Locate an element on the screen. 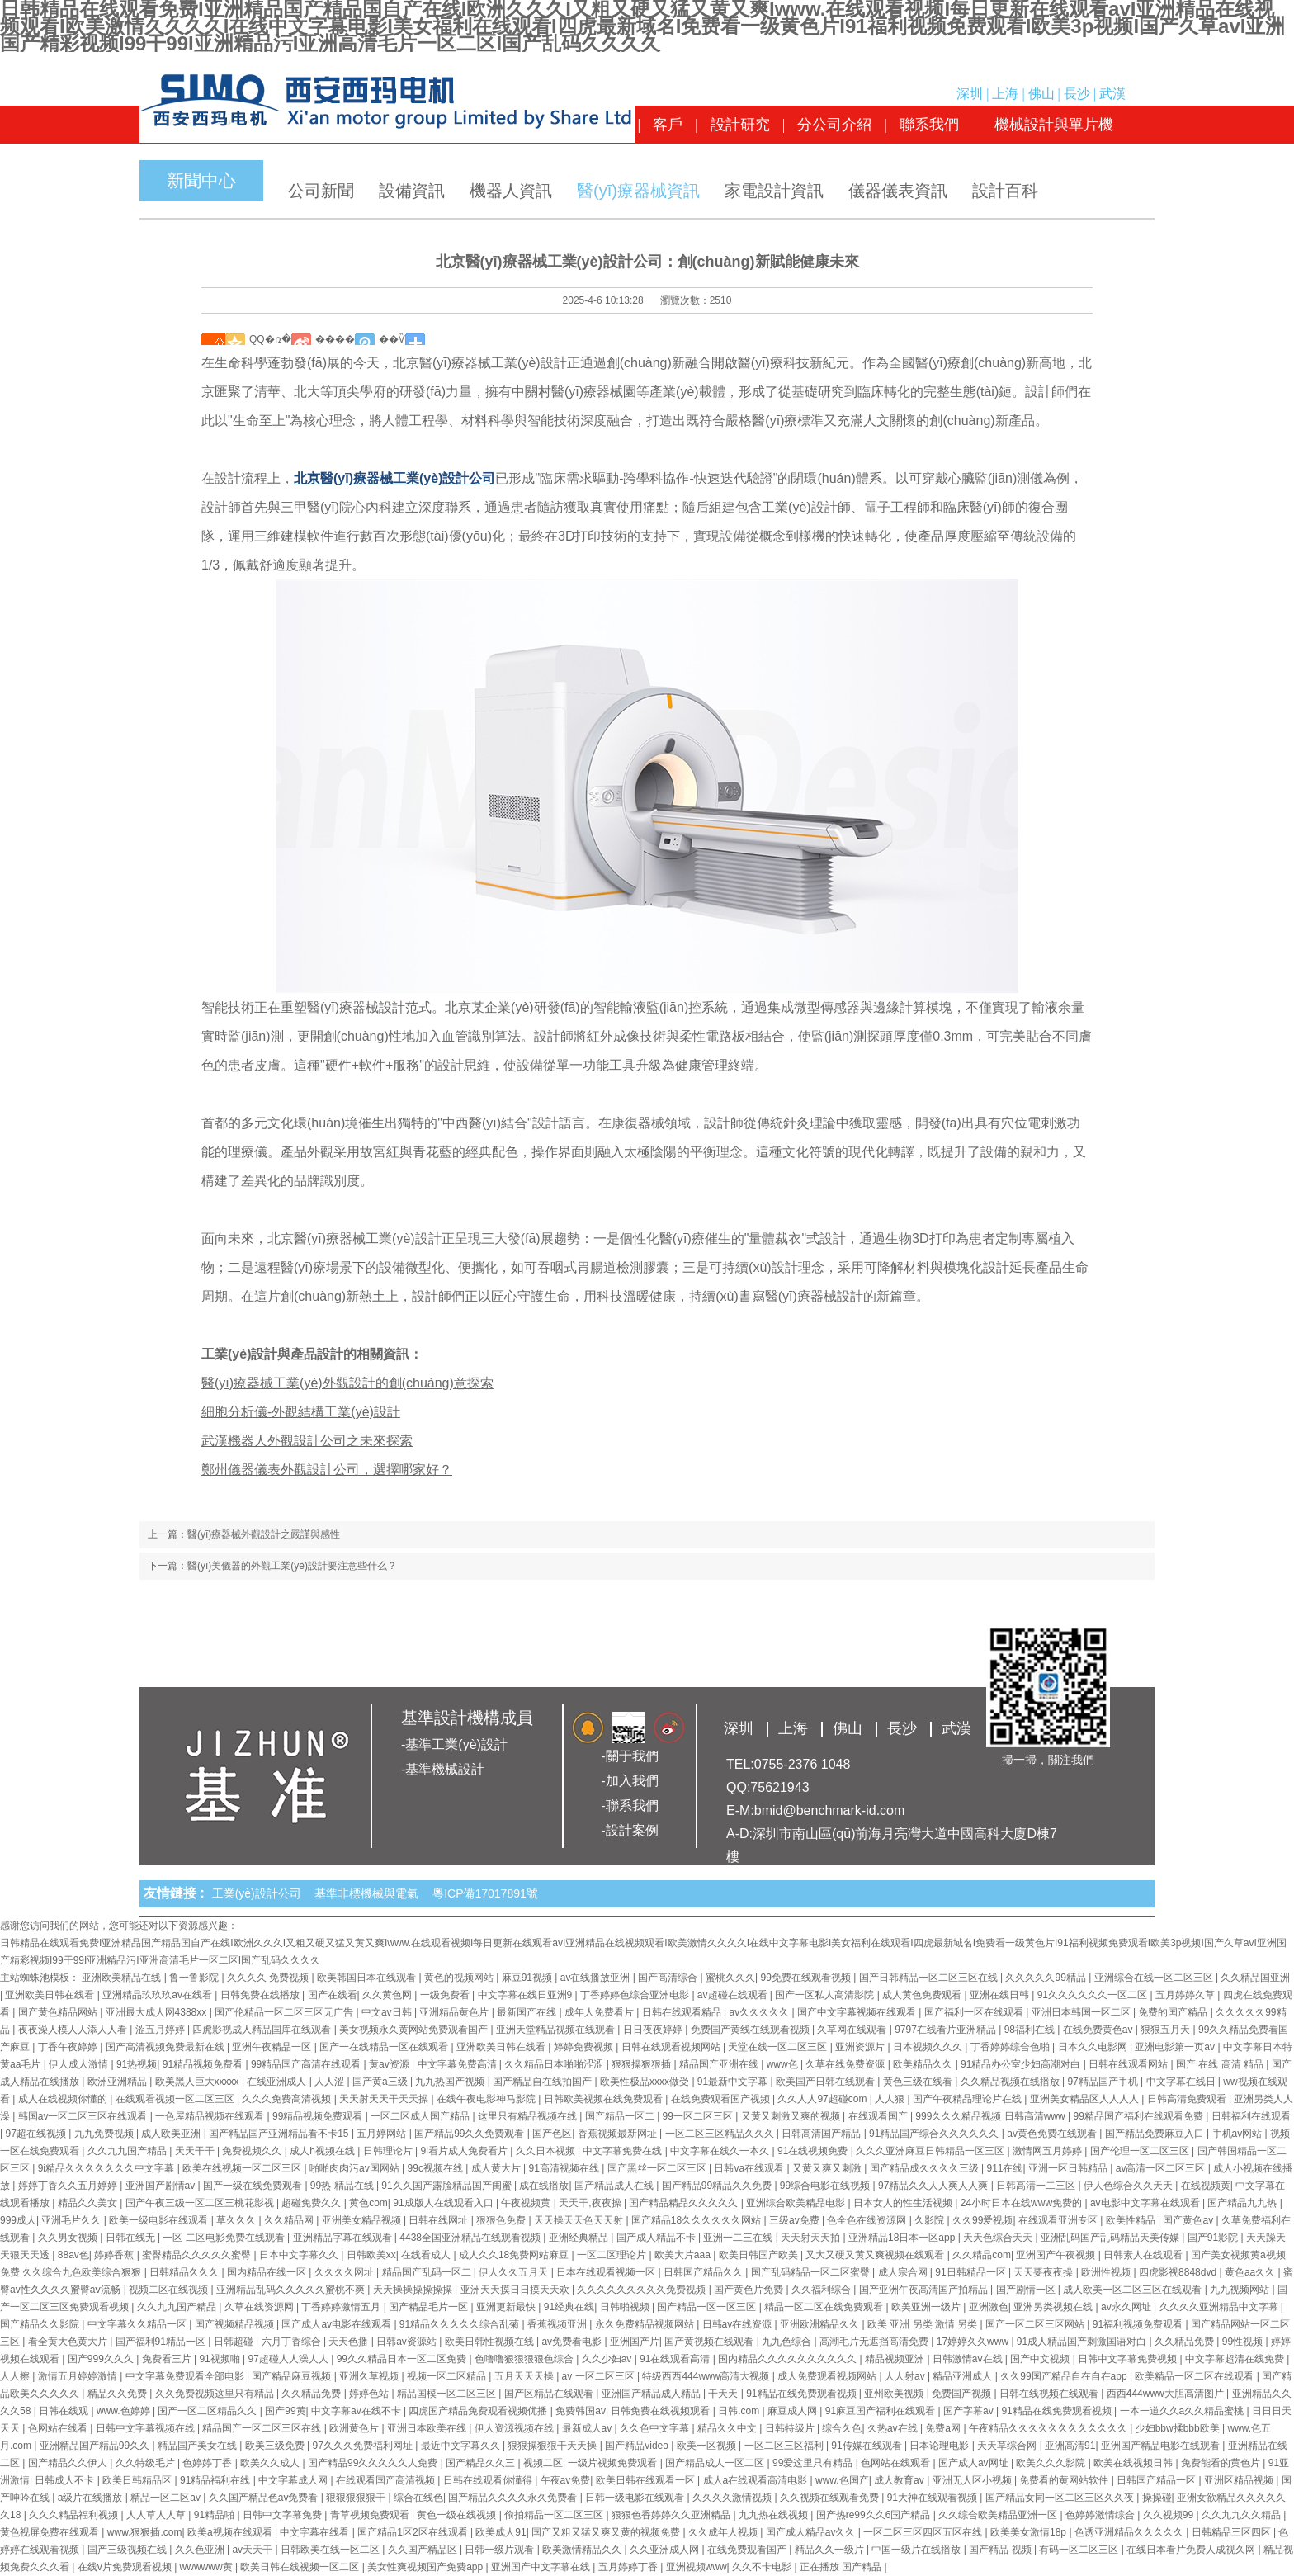 This screenshot has height=2576, width=1294. 天天草综合网 is located at coordinates (1008, 2445).